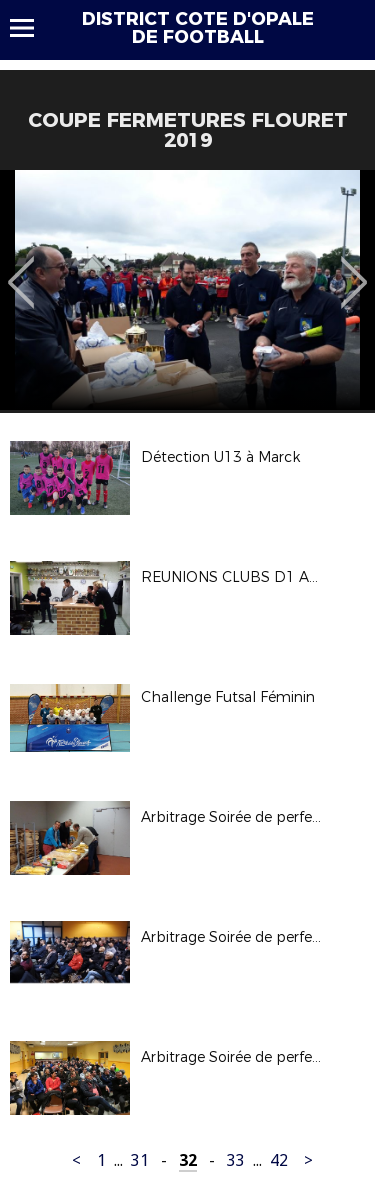 The width and height of the screenshot is (375, 1189). I want to click on DISTRICT COTE D'OPALE DE FOOTBALL, so click(198, 28).